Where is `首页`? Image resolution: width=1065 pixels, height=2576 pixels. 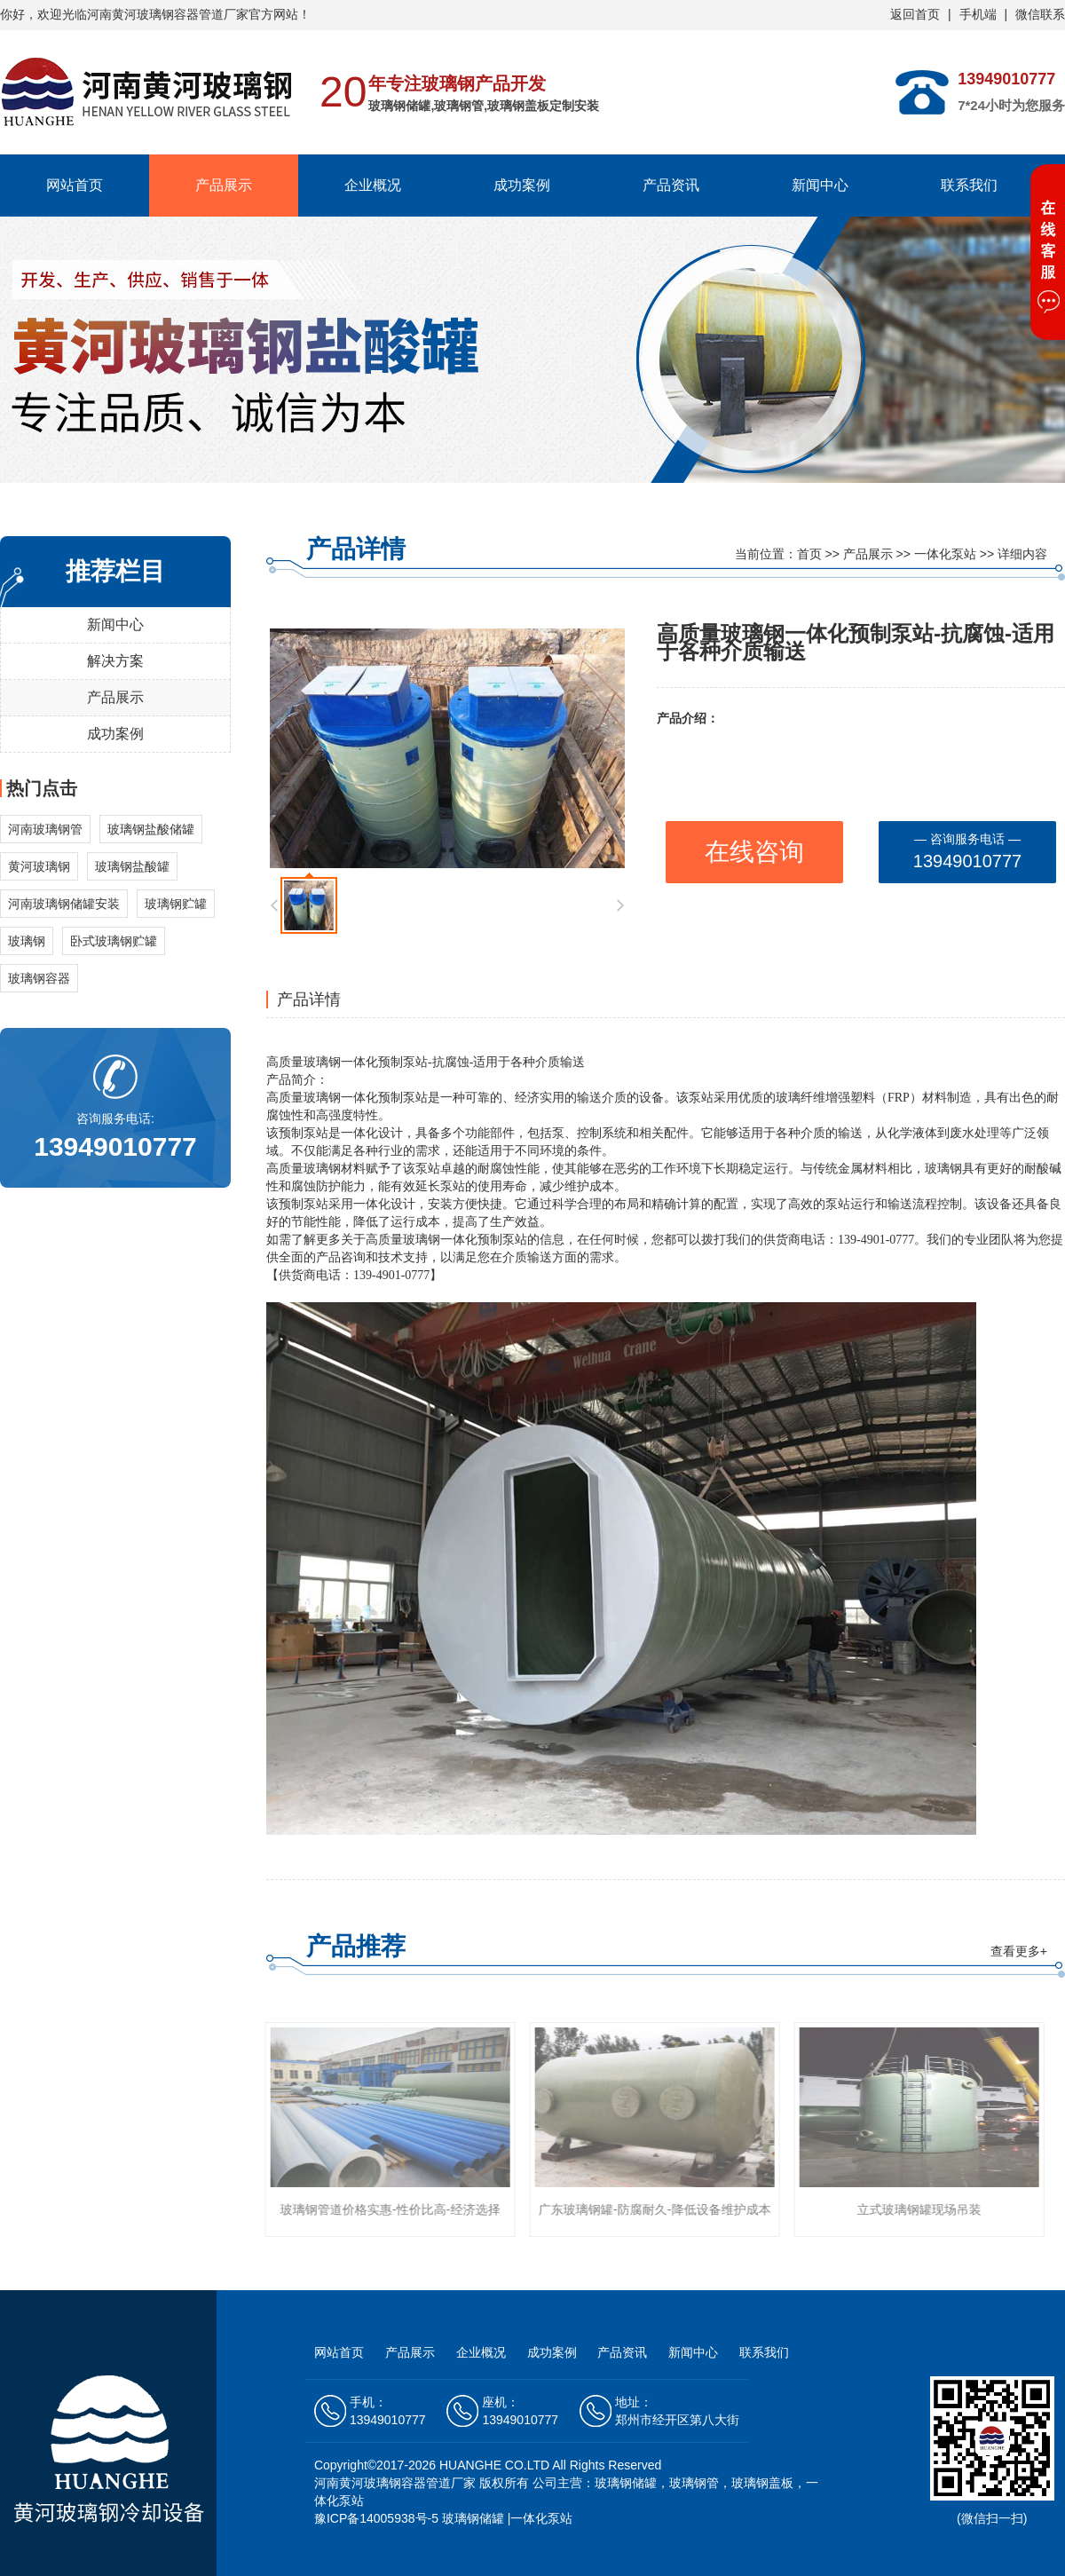
首页 is located at coordinates (809, 554).